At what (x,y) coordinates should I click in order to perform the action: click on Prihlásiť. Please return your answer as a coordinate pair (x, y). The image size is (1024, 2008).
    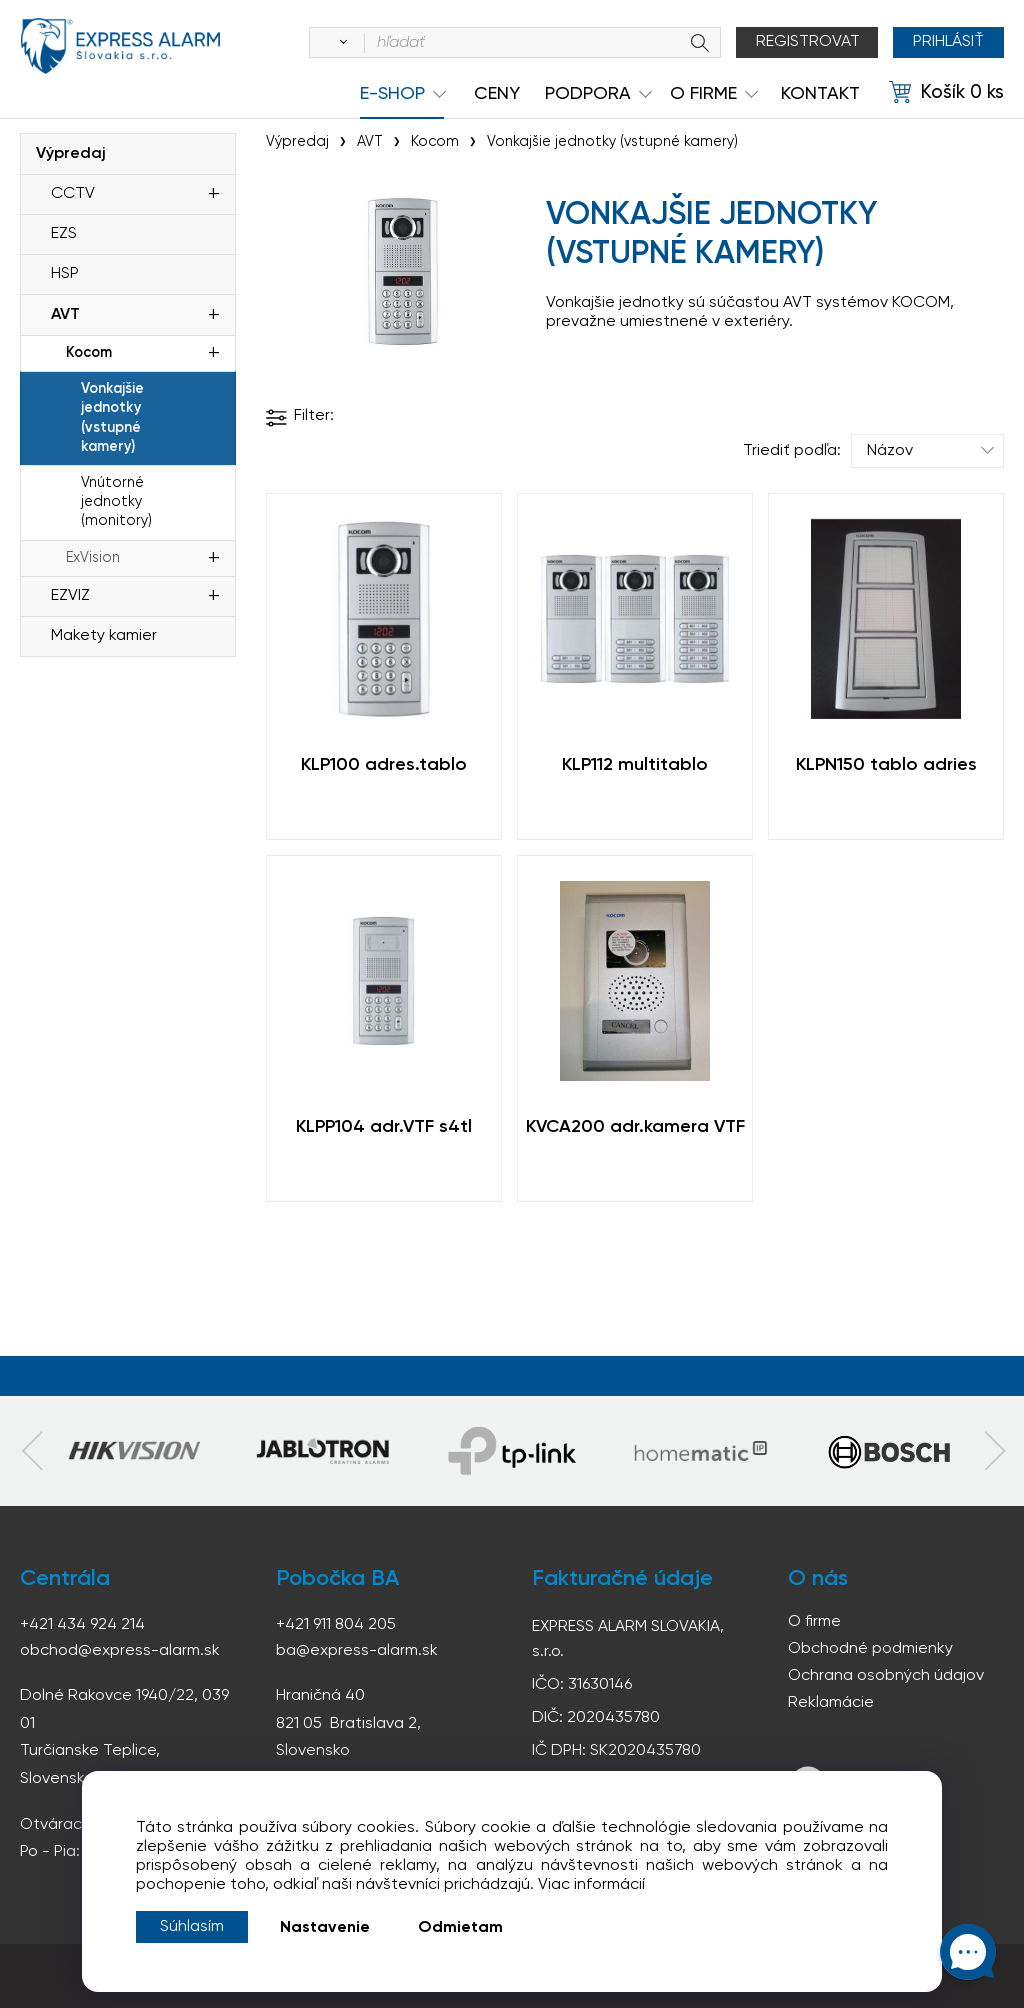
    Looking at the image, I should click on (948, 42).